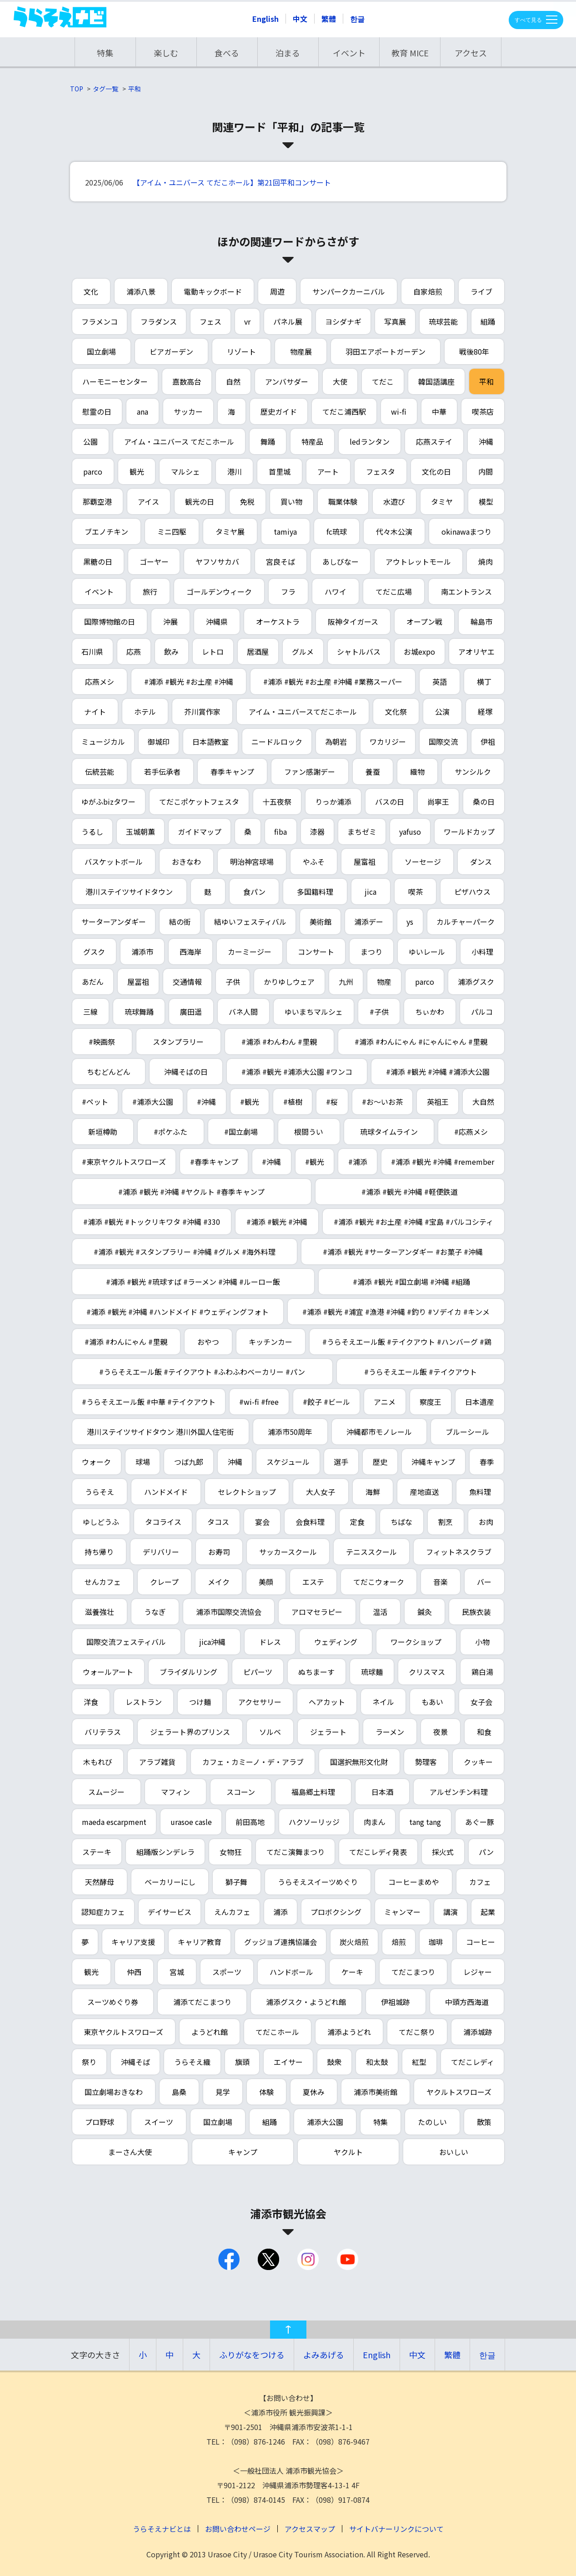 Image resolution: width=576 pixels, height=2576 pixels. Describe the element at coordinates (97, 1761) in the screenshot. I see `木もれび` at that location.